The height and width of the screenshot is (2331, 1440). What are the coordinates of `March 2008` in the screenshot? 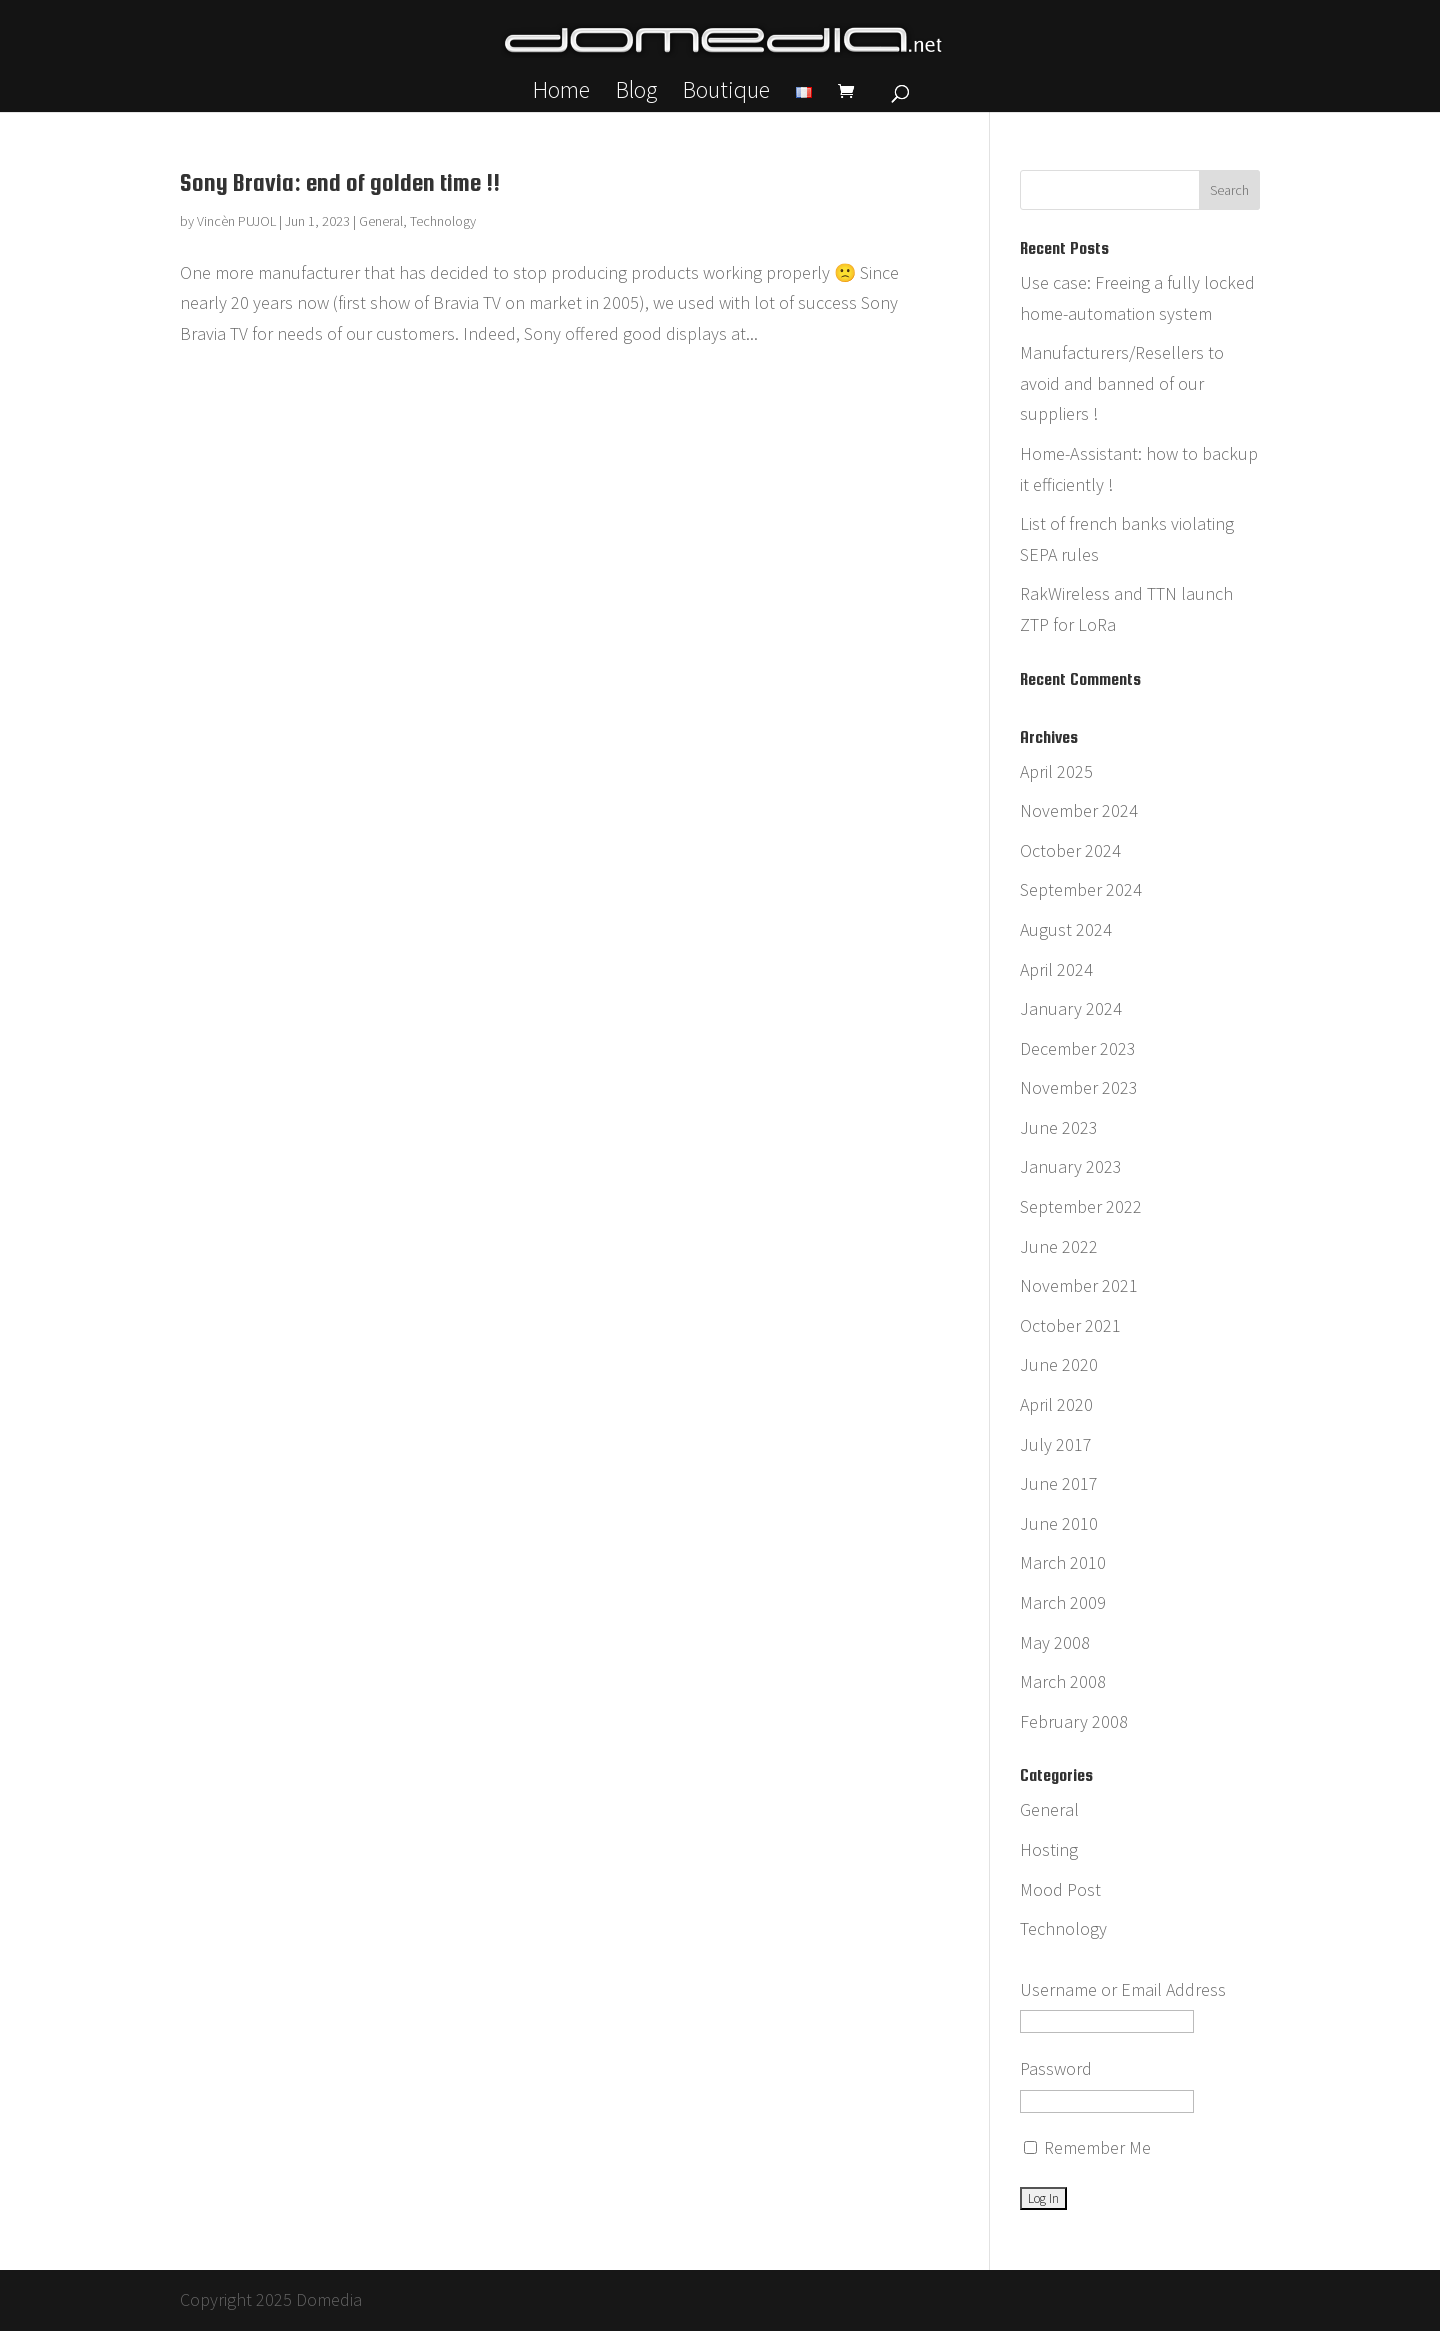 It's located at (1063, 1681).